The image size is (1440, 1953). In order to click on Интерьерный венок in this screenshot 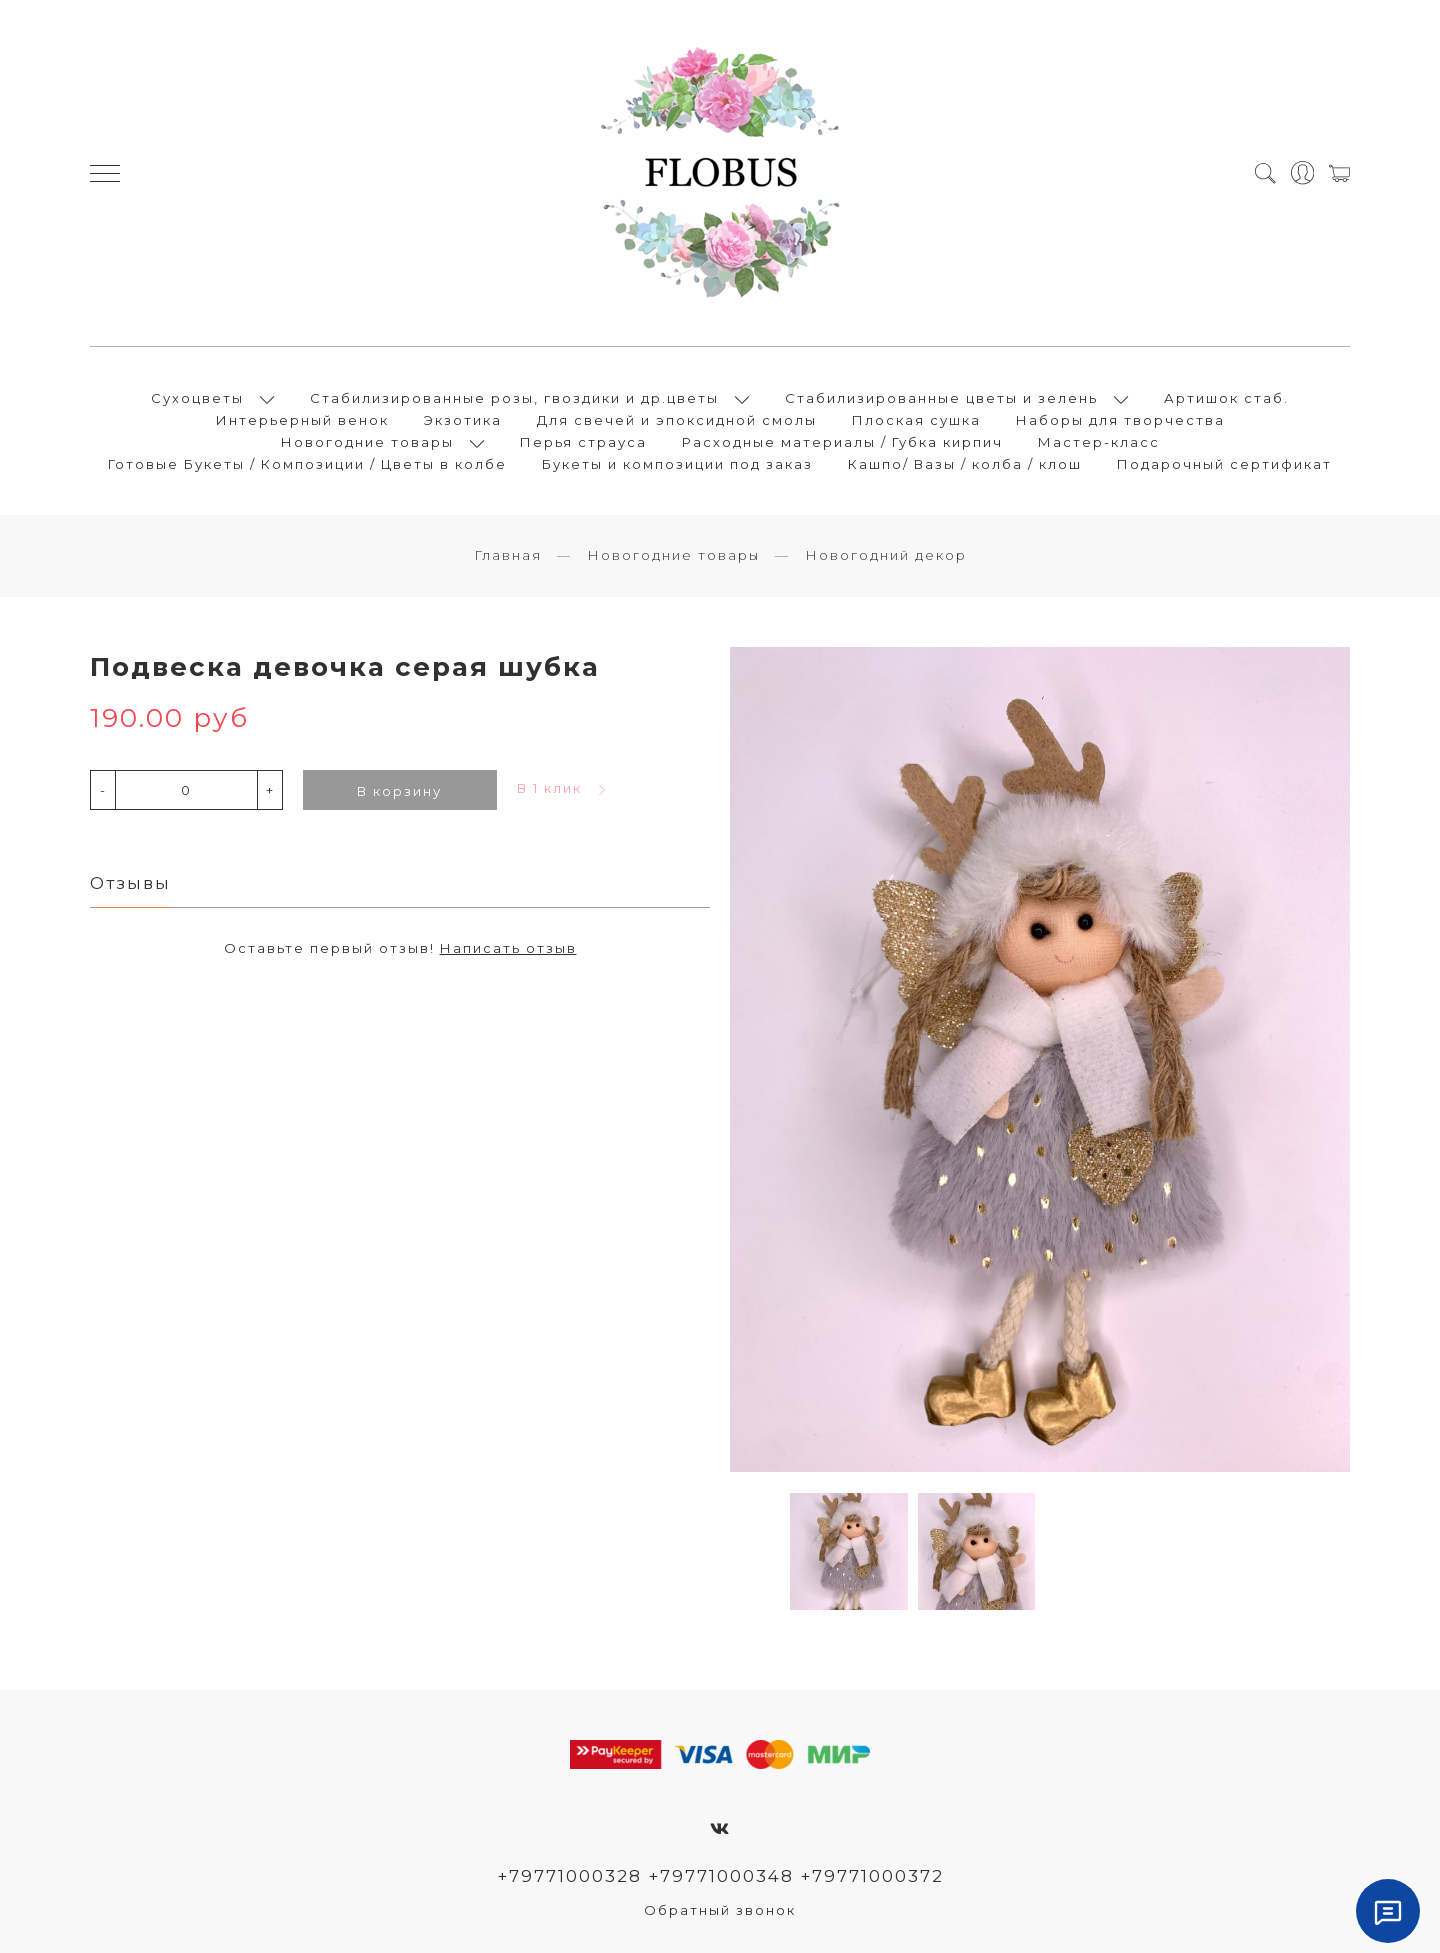, I will do `click(302, 420)`.